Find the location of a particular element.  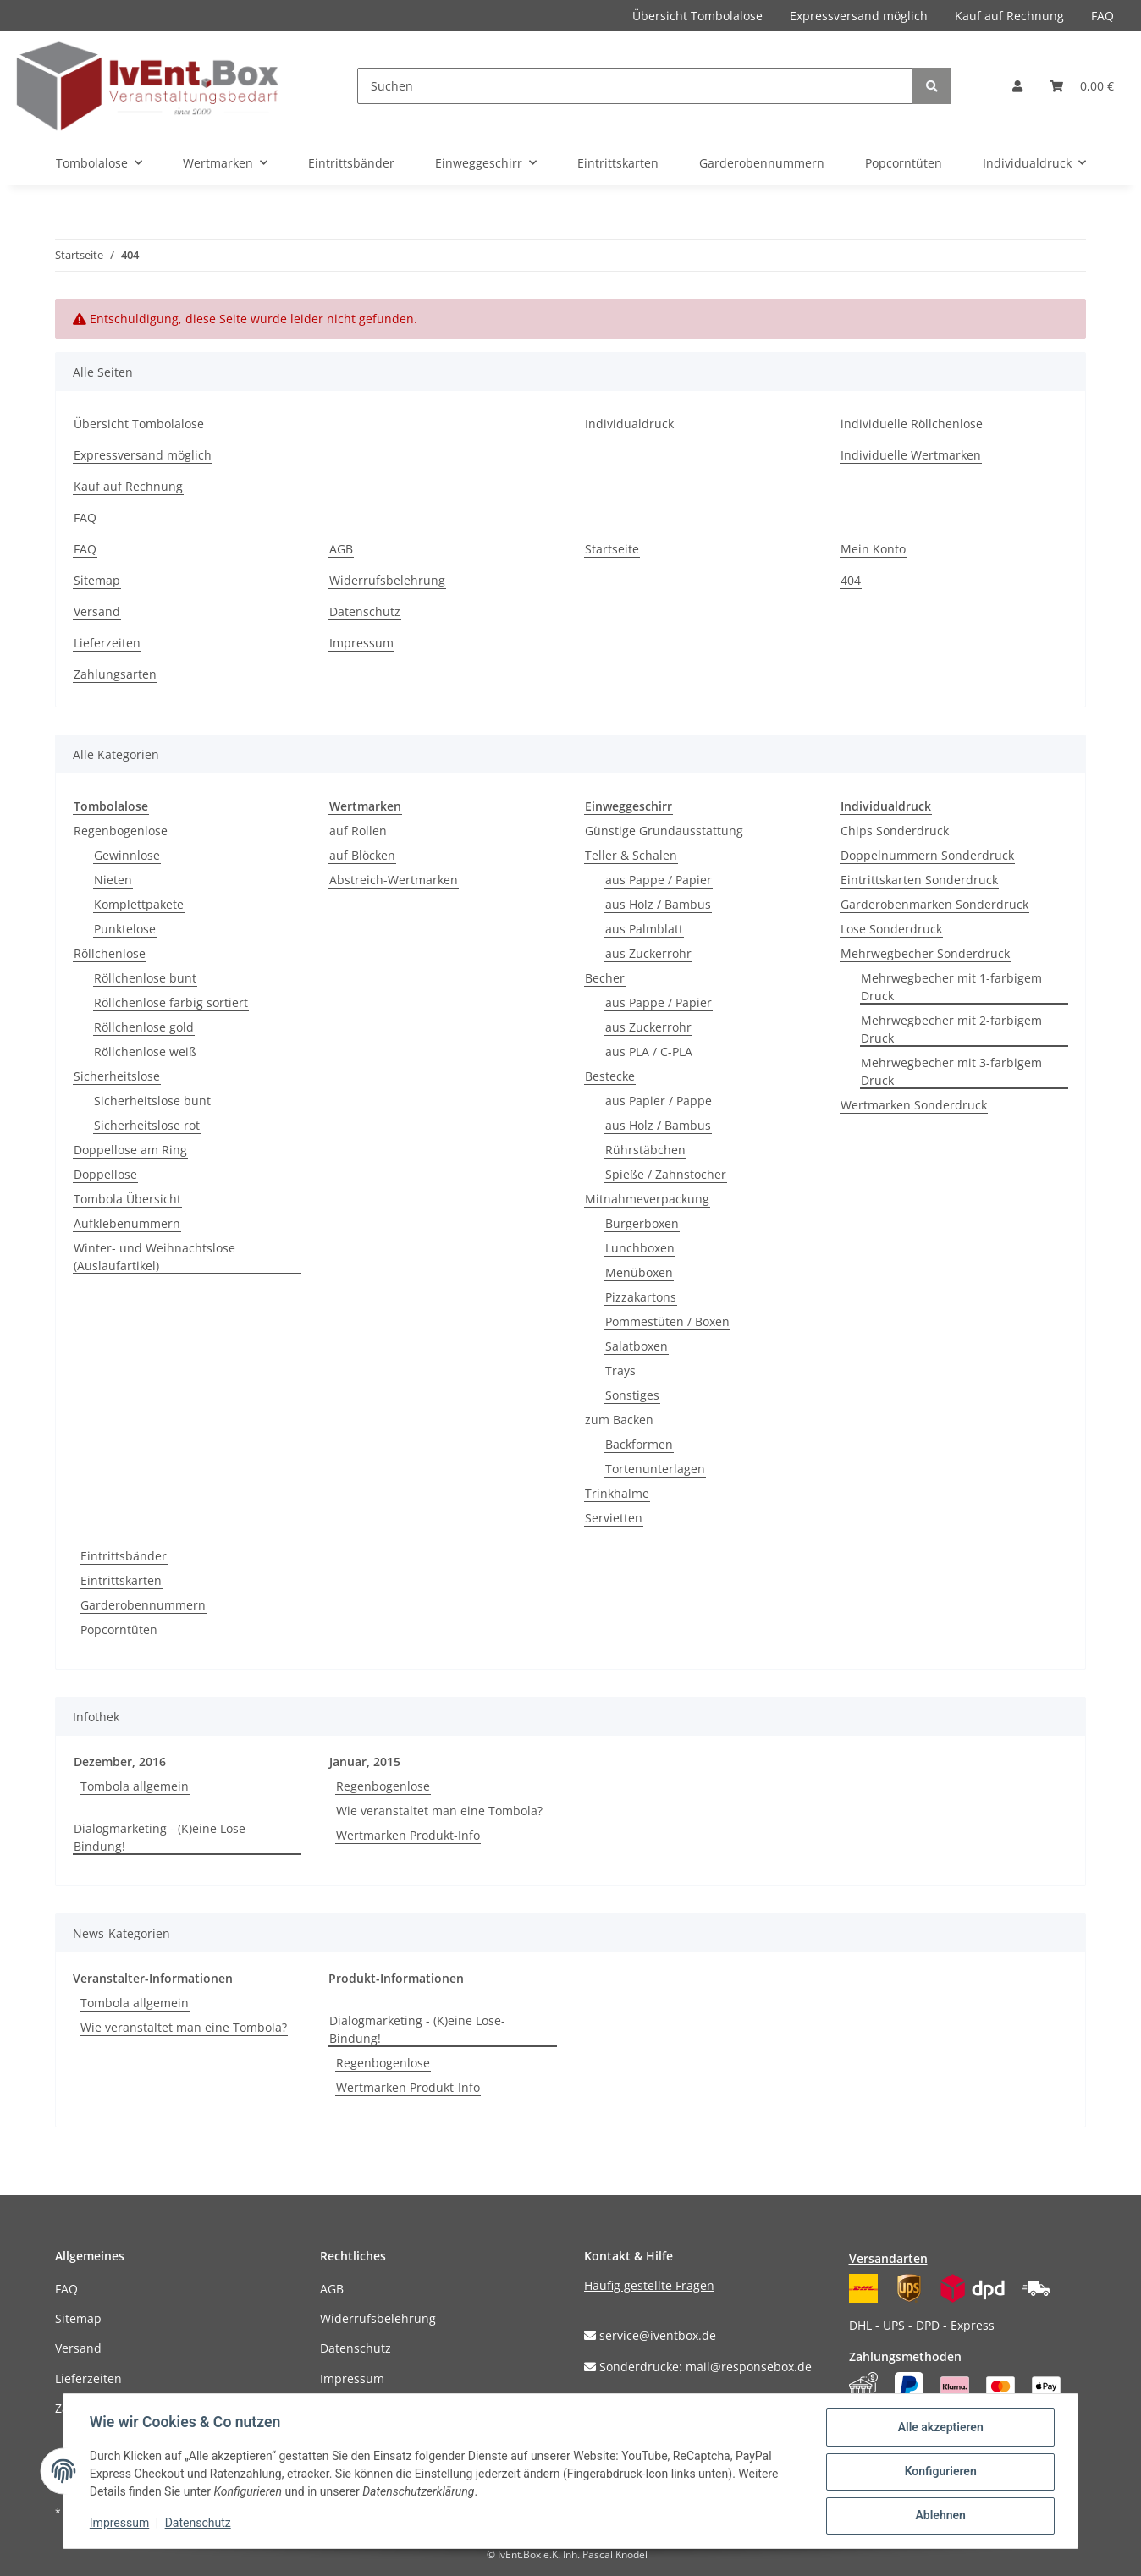

Rührstäbchen is located at coordinates (645, 1150).